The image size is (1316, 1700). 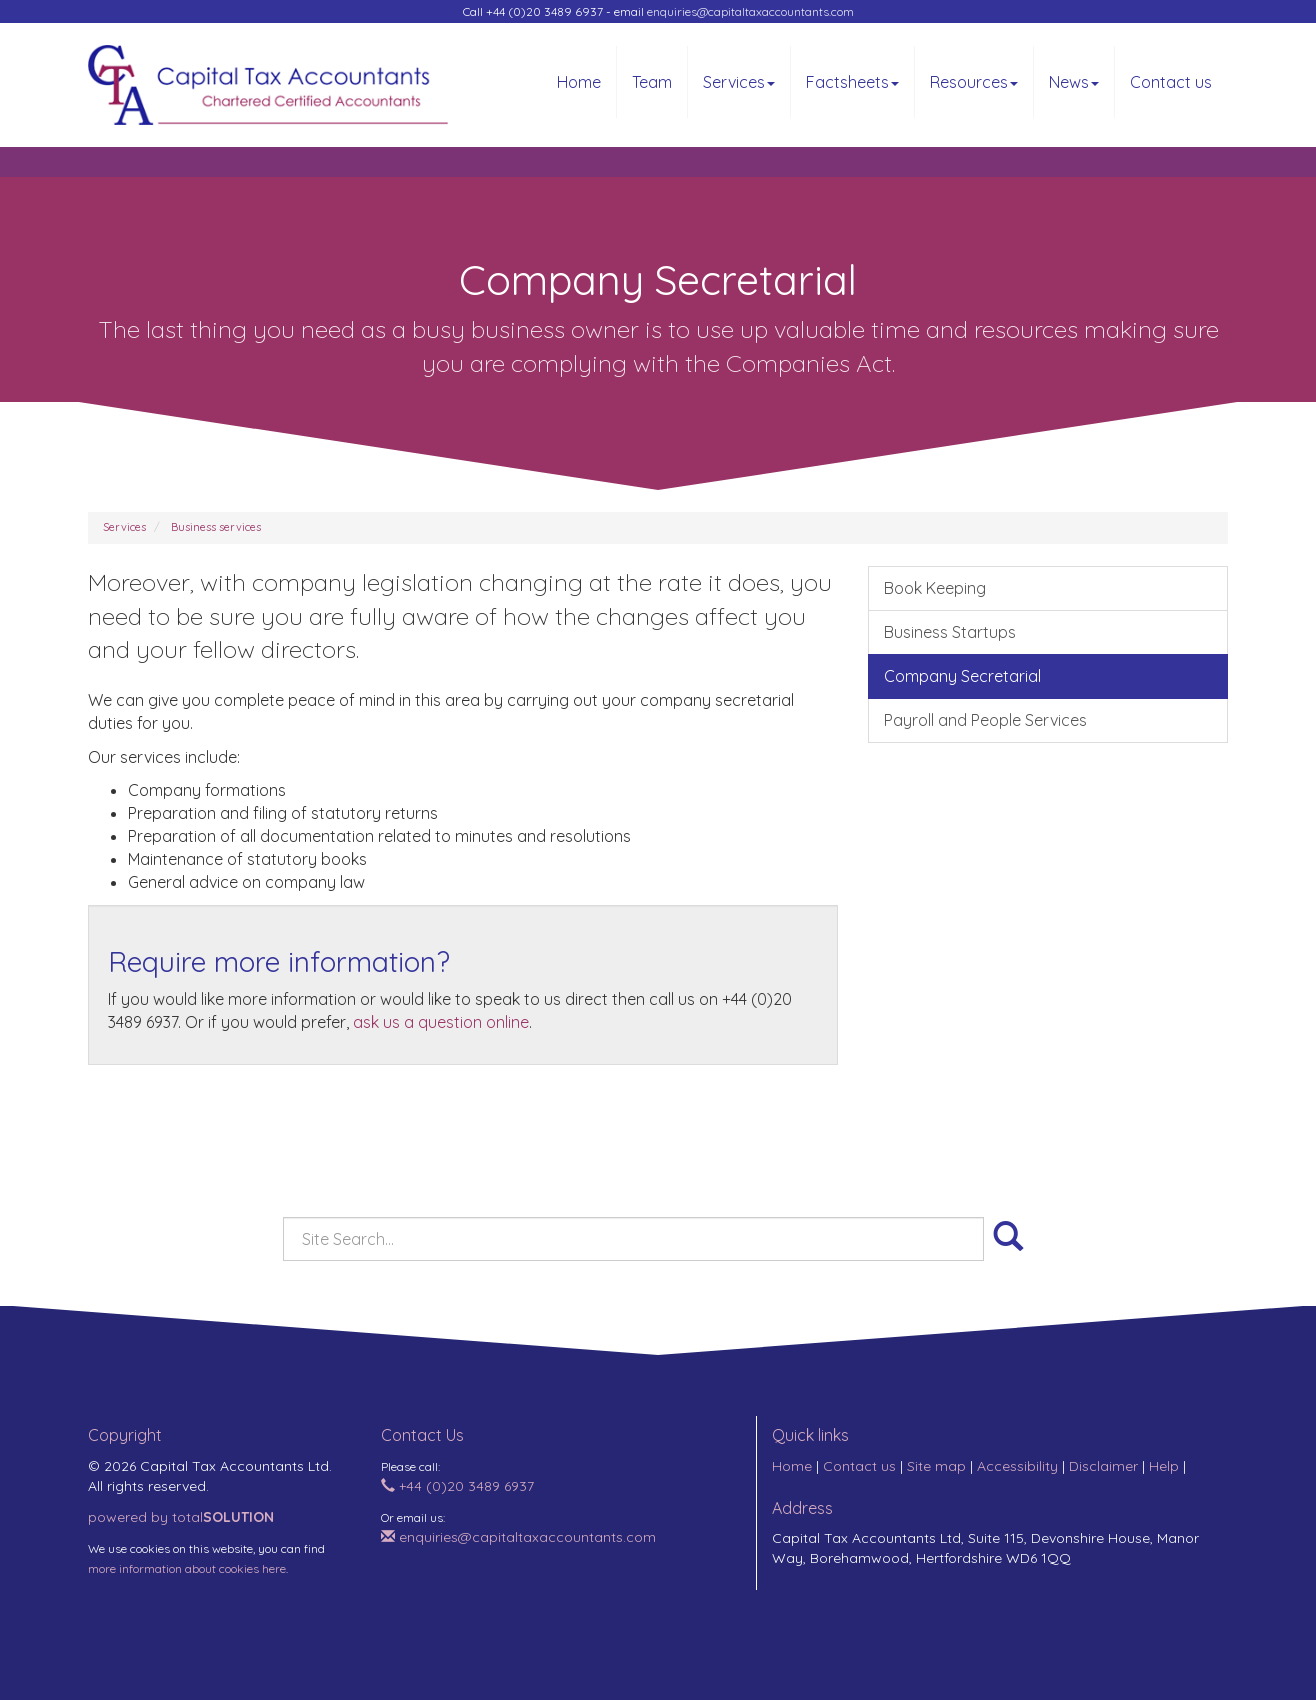 I want to click on ask us a question online, so click(x=441, y=1022).